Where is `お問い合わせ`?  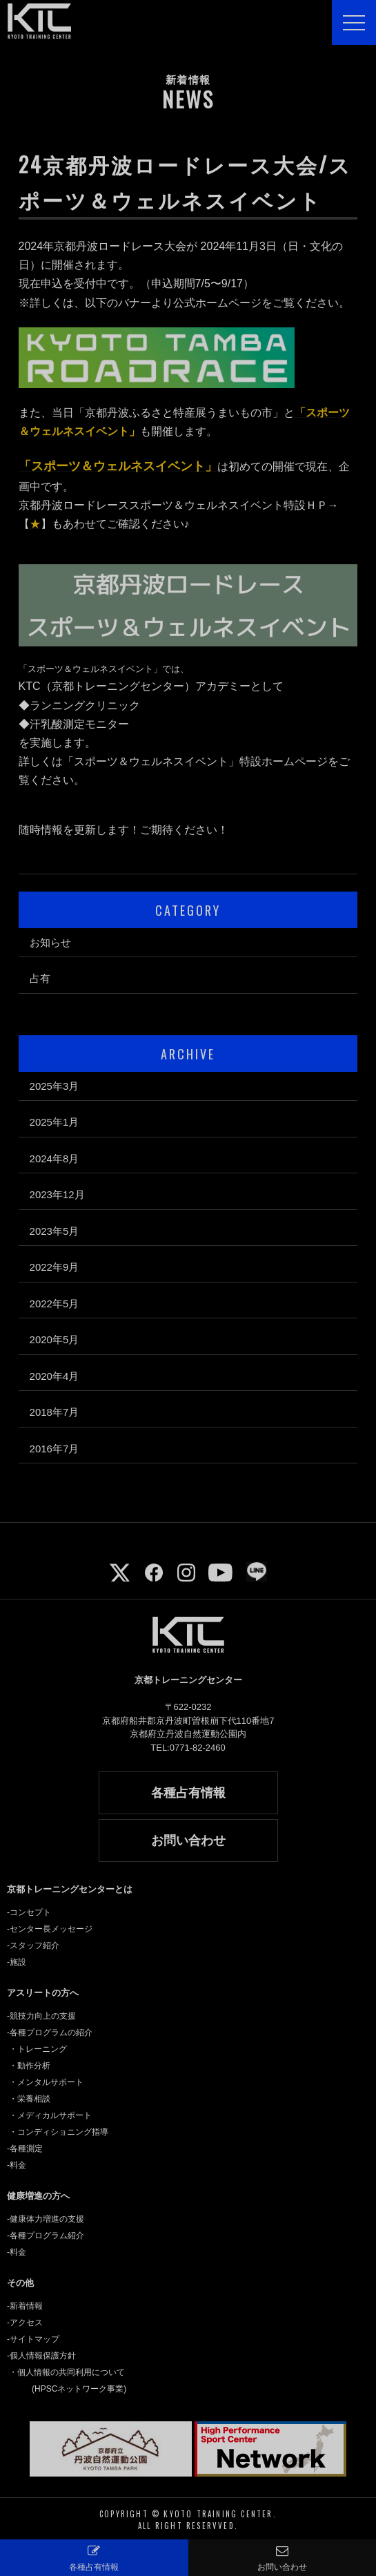
お問い合わせ is located at coordinates (188, 1840).